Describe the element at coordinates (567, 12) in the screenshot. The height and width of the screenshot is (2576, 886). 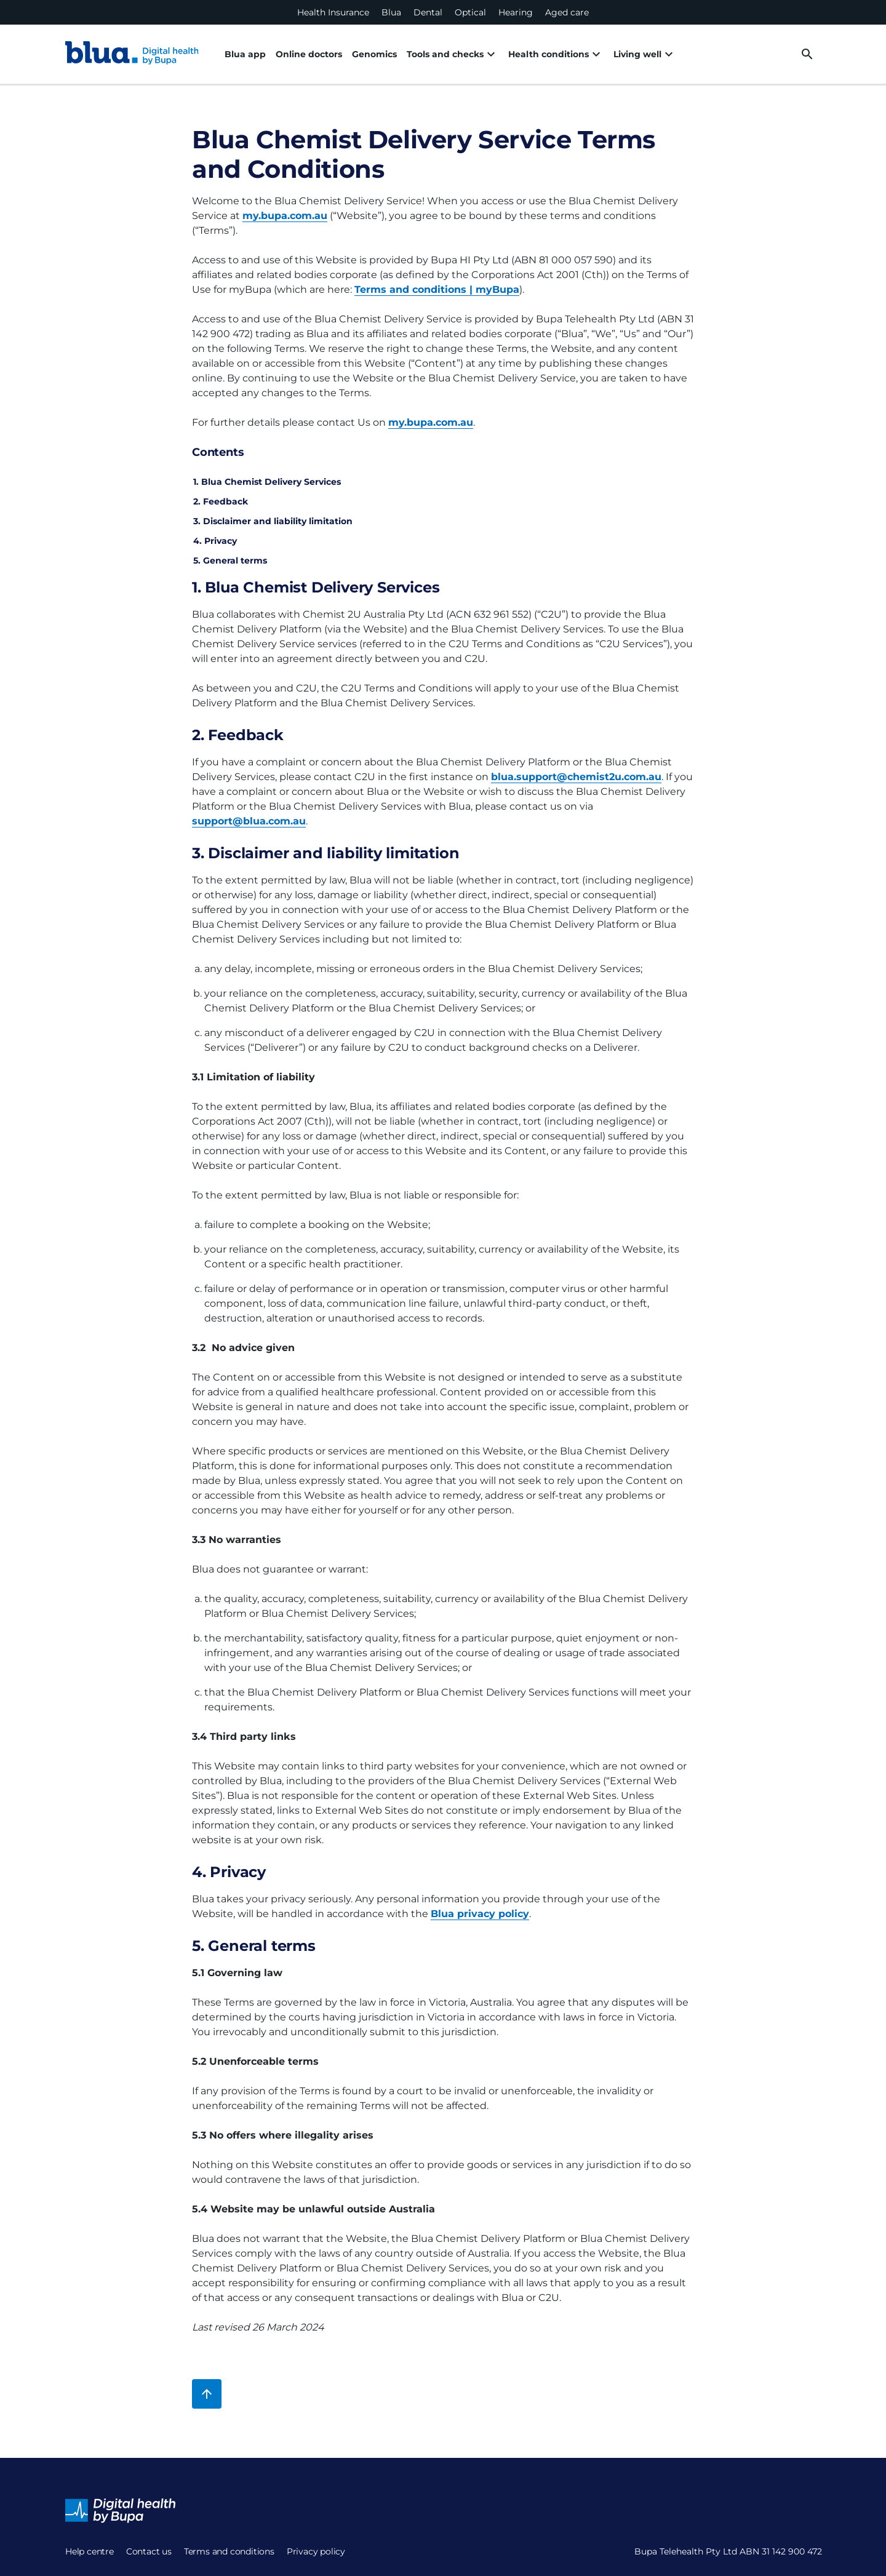
I see `Aged care` at that location.